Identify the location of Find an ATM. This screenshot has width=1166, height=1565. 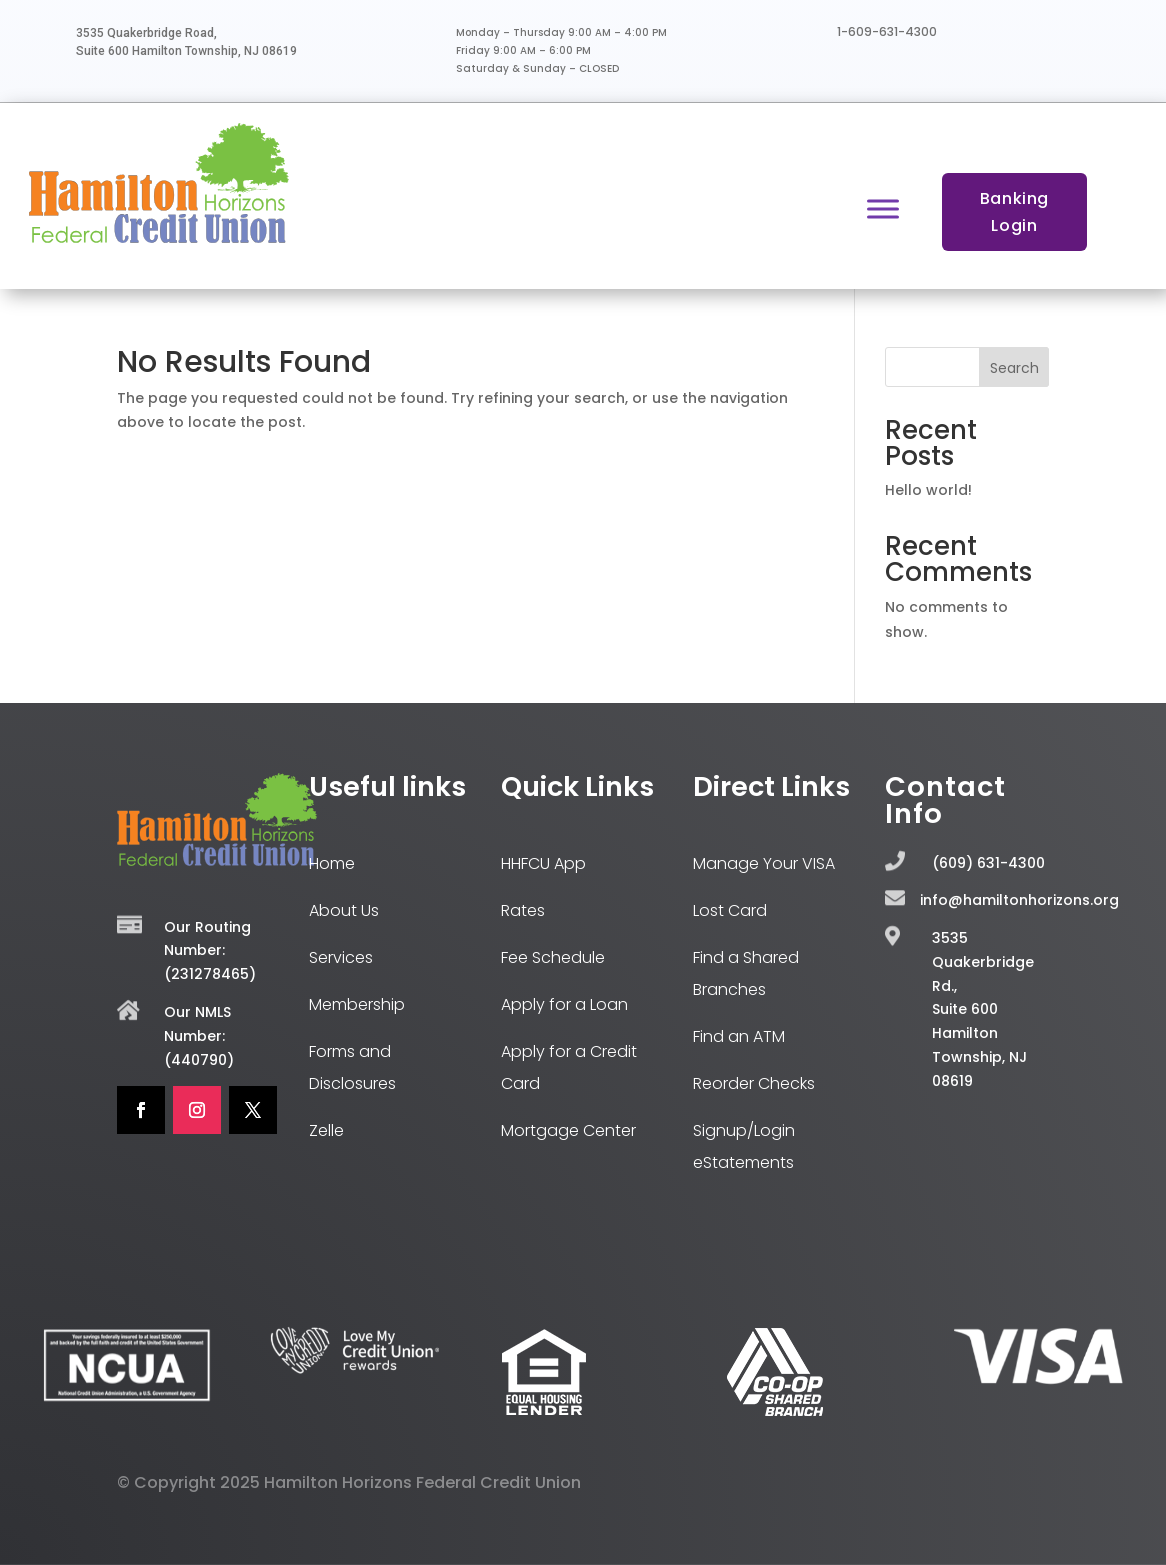
(739, 1036).